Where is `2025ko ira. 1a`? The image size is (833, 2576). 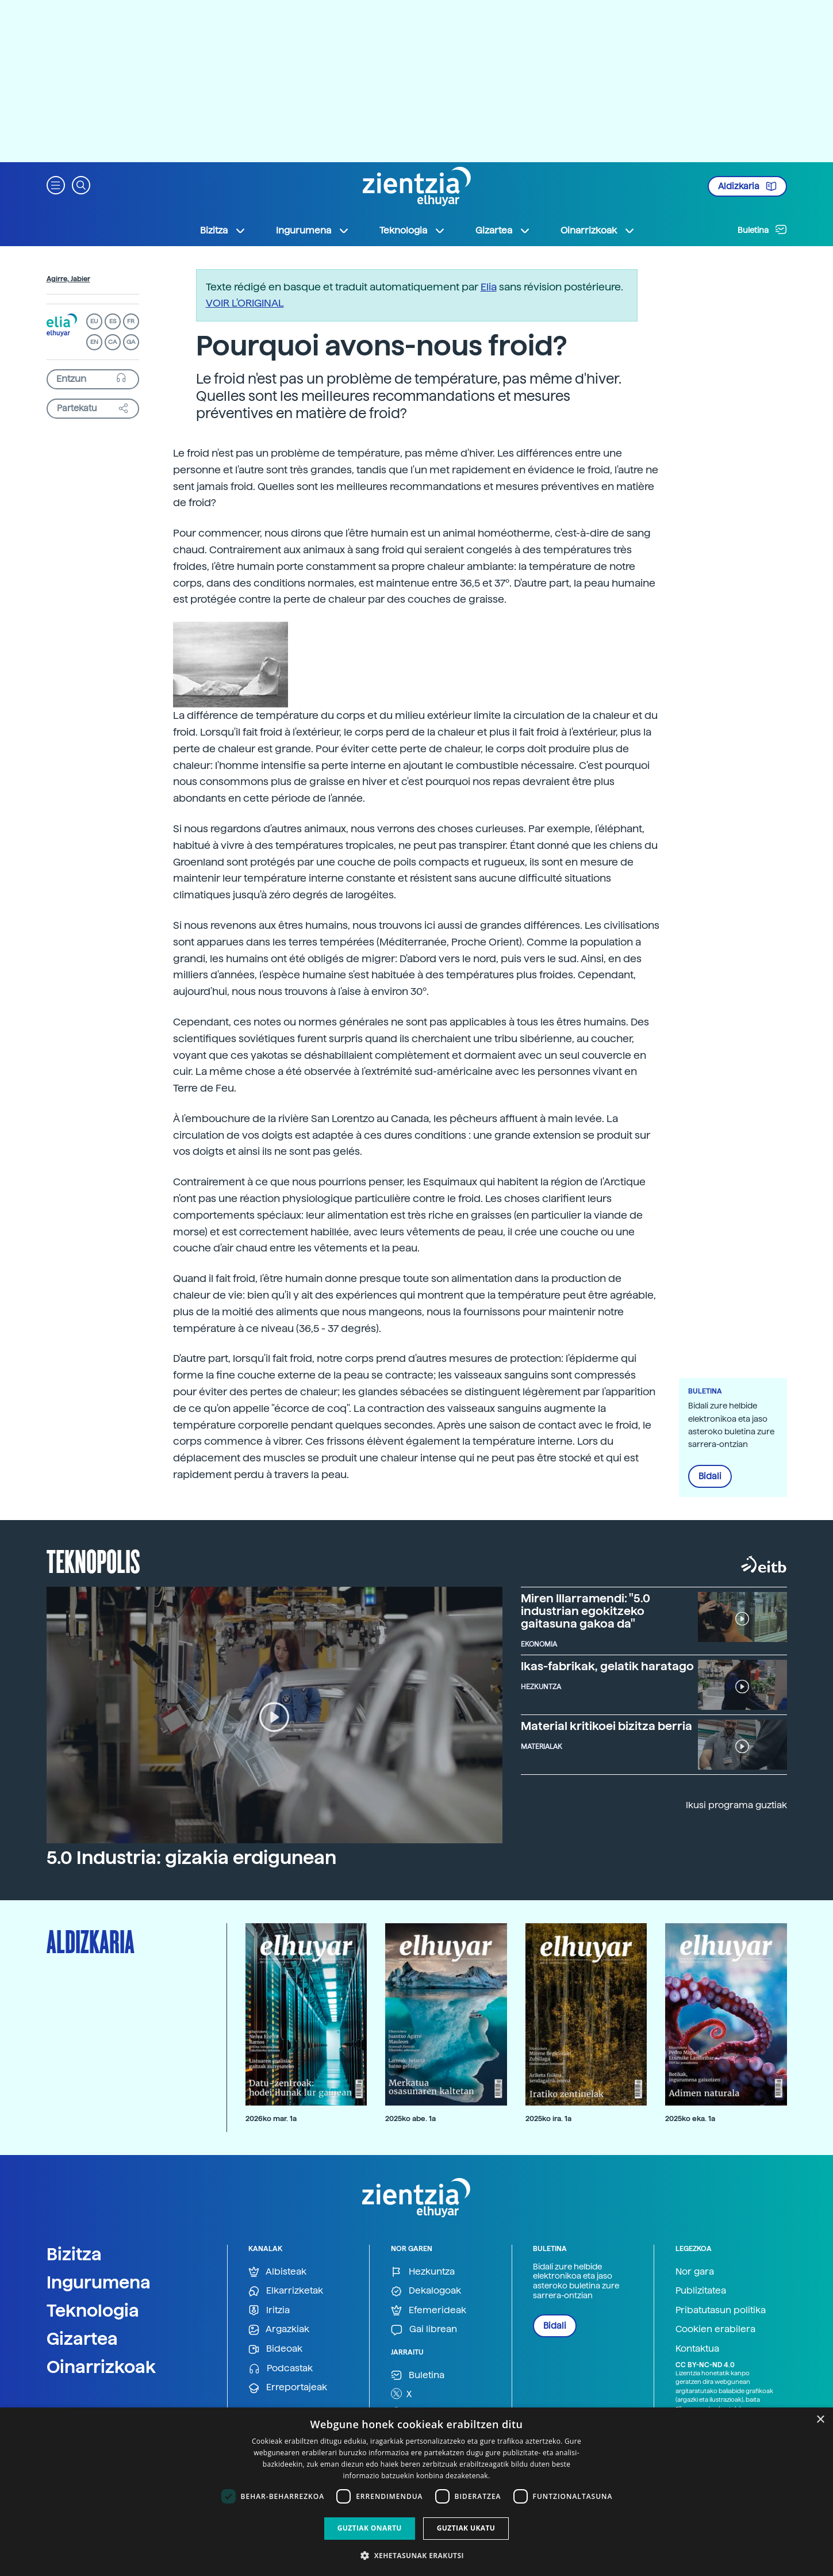
2025ko ira. 1a is located at coordinates (548, 2118).